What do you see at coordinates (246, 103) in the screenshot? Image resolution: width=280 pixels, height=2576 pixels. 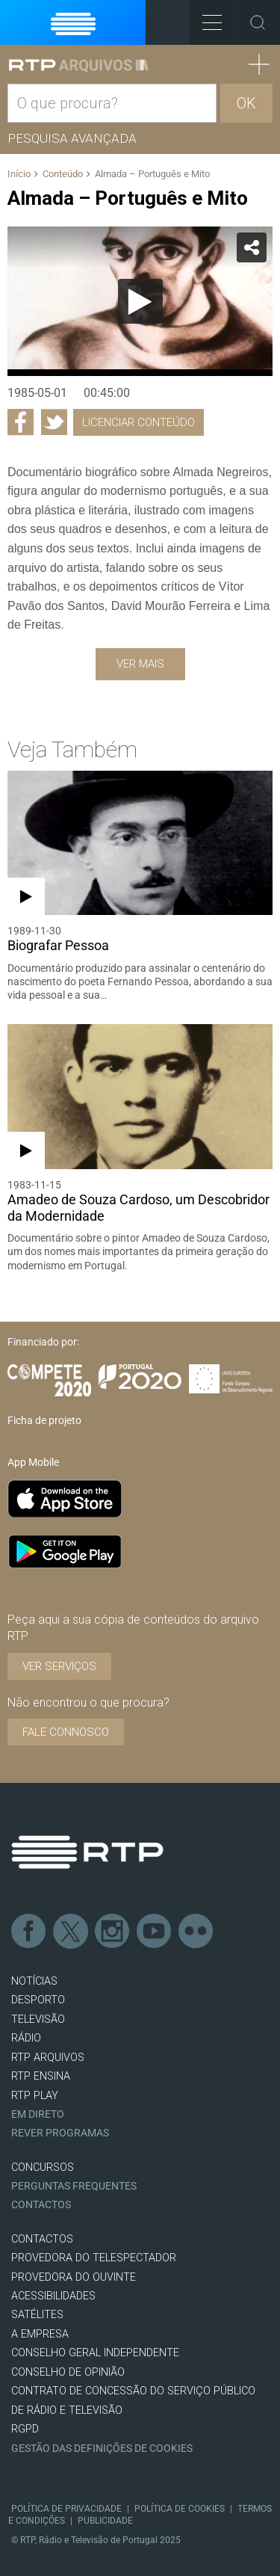 I see `OK` at bounding box center [246, 103].